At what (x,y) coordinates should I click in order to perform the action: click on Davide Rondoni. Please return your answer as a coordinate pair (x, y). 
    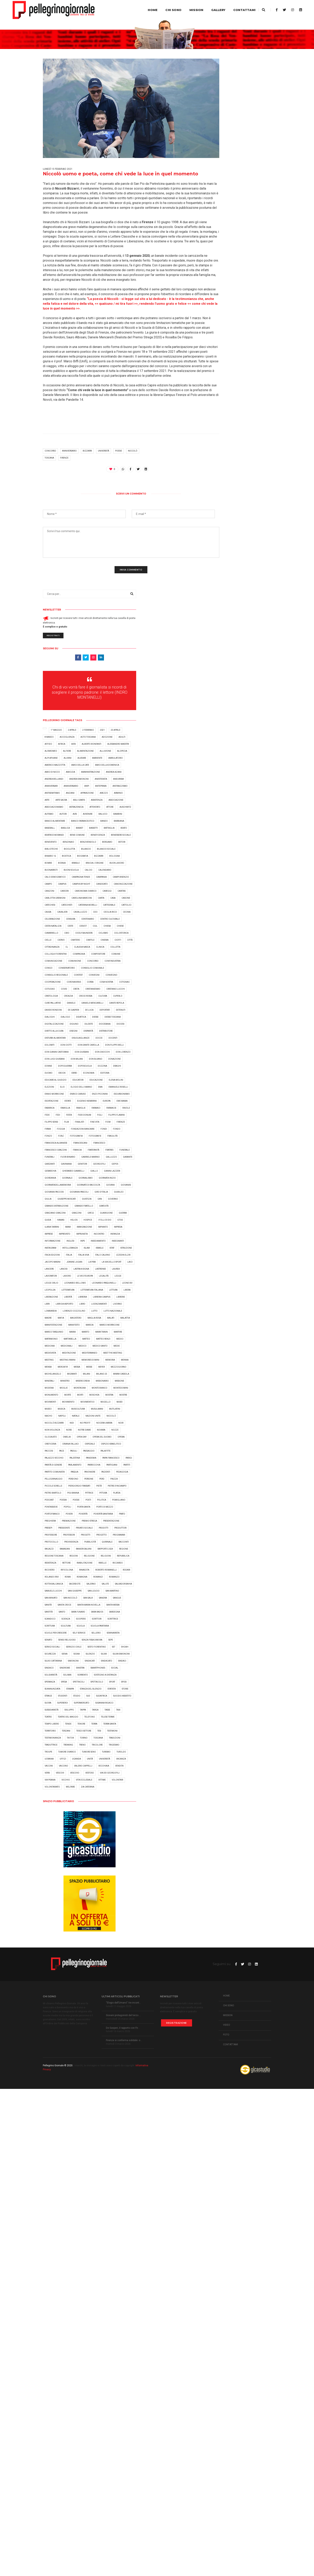
    Looking at the image, I should click on (229, 775).